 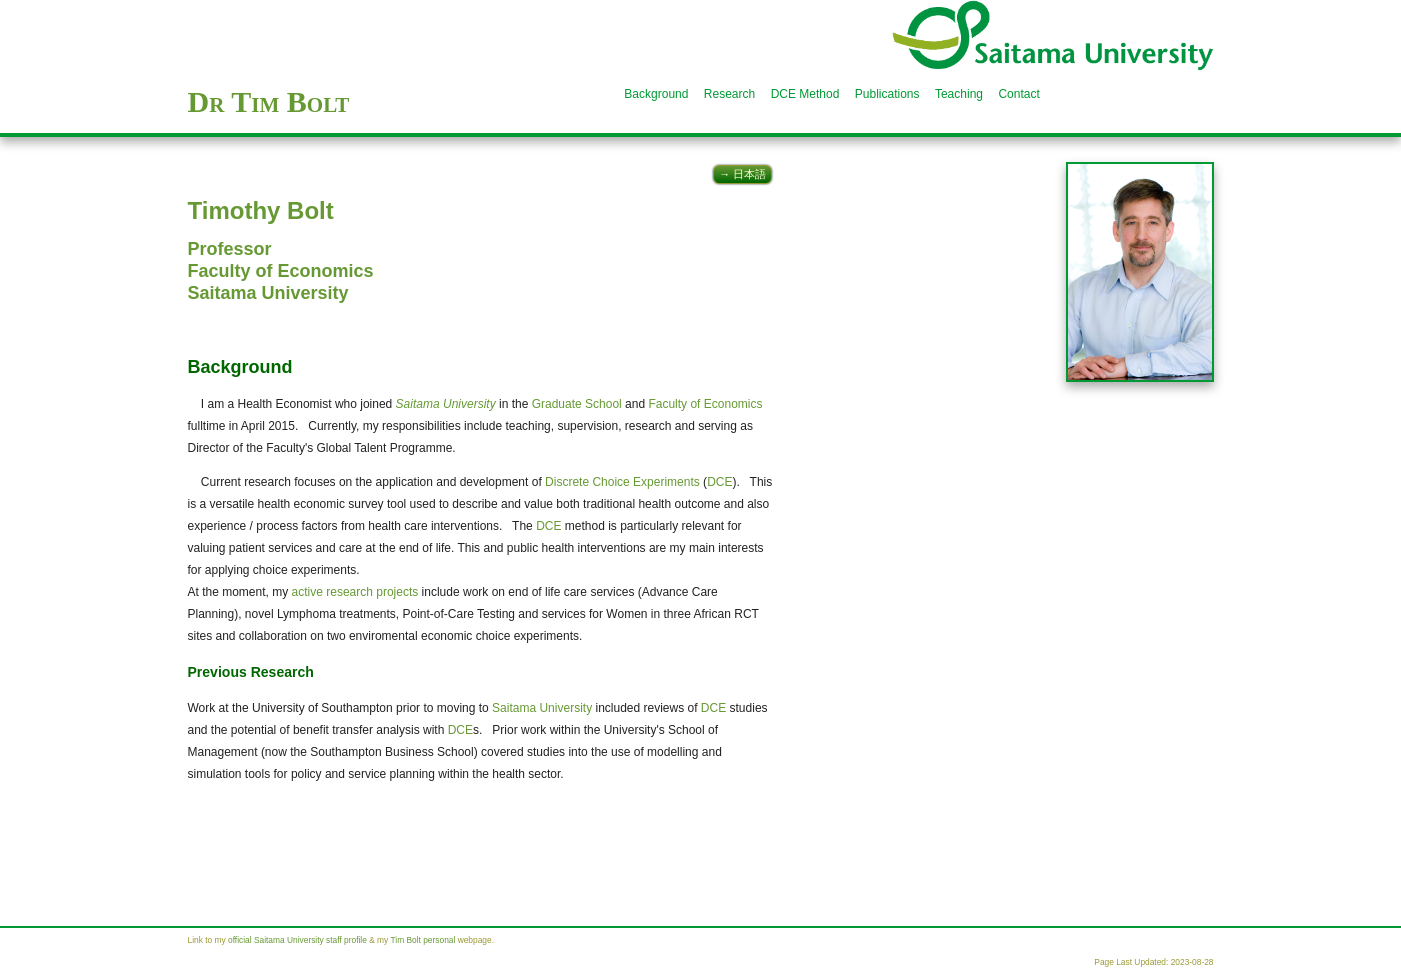 I want to click on Graduate School, so click(x=577, y=404).